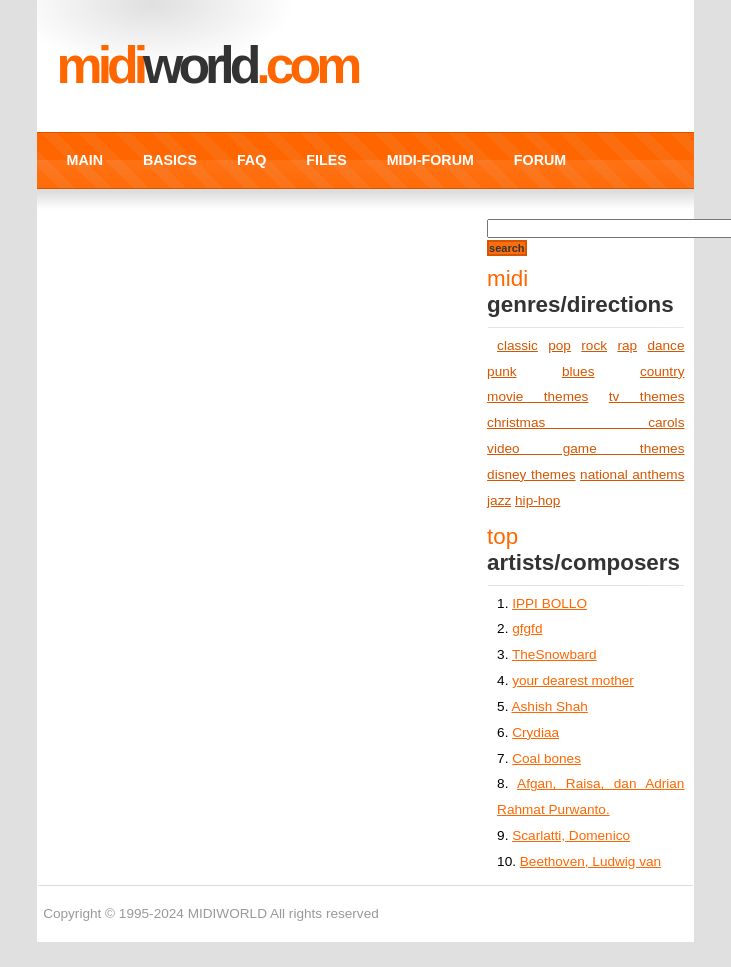 This screenshot has width=731, height=967. Describe the element at coordinates (517, 345) in the screenshot. I see `classic` at that location.